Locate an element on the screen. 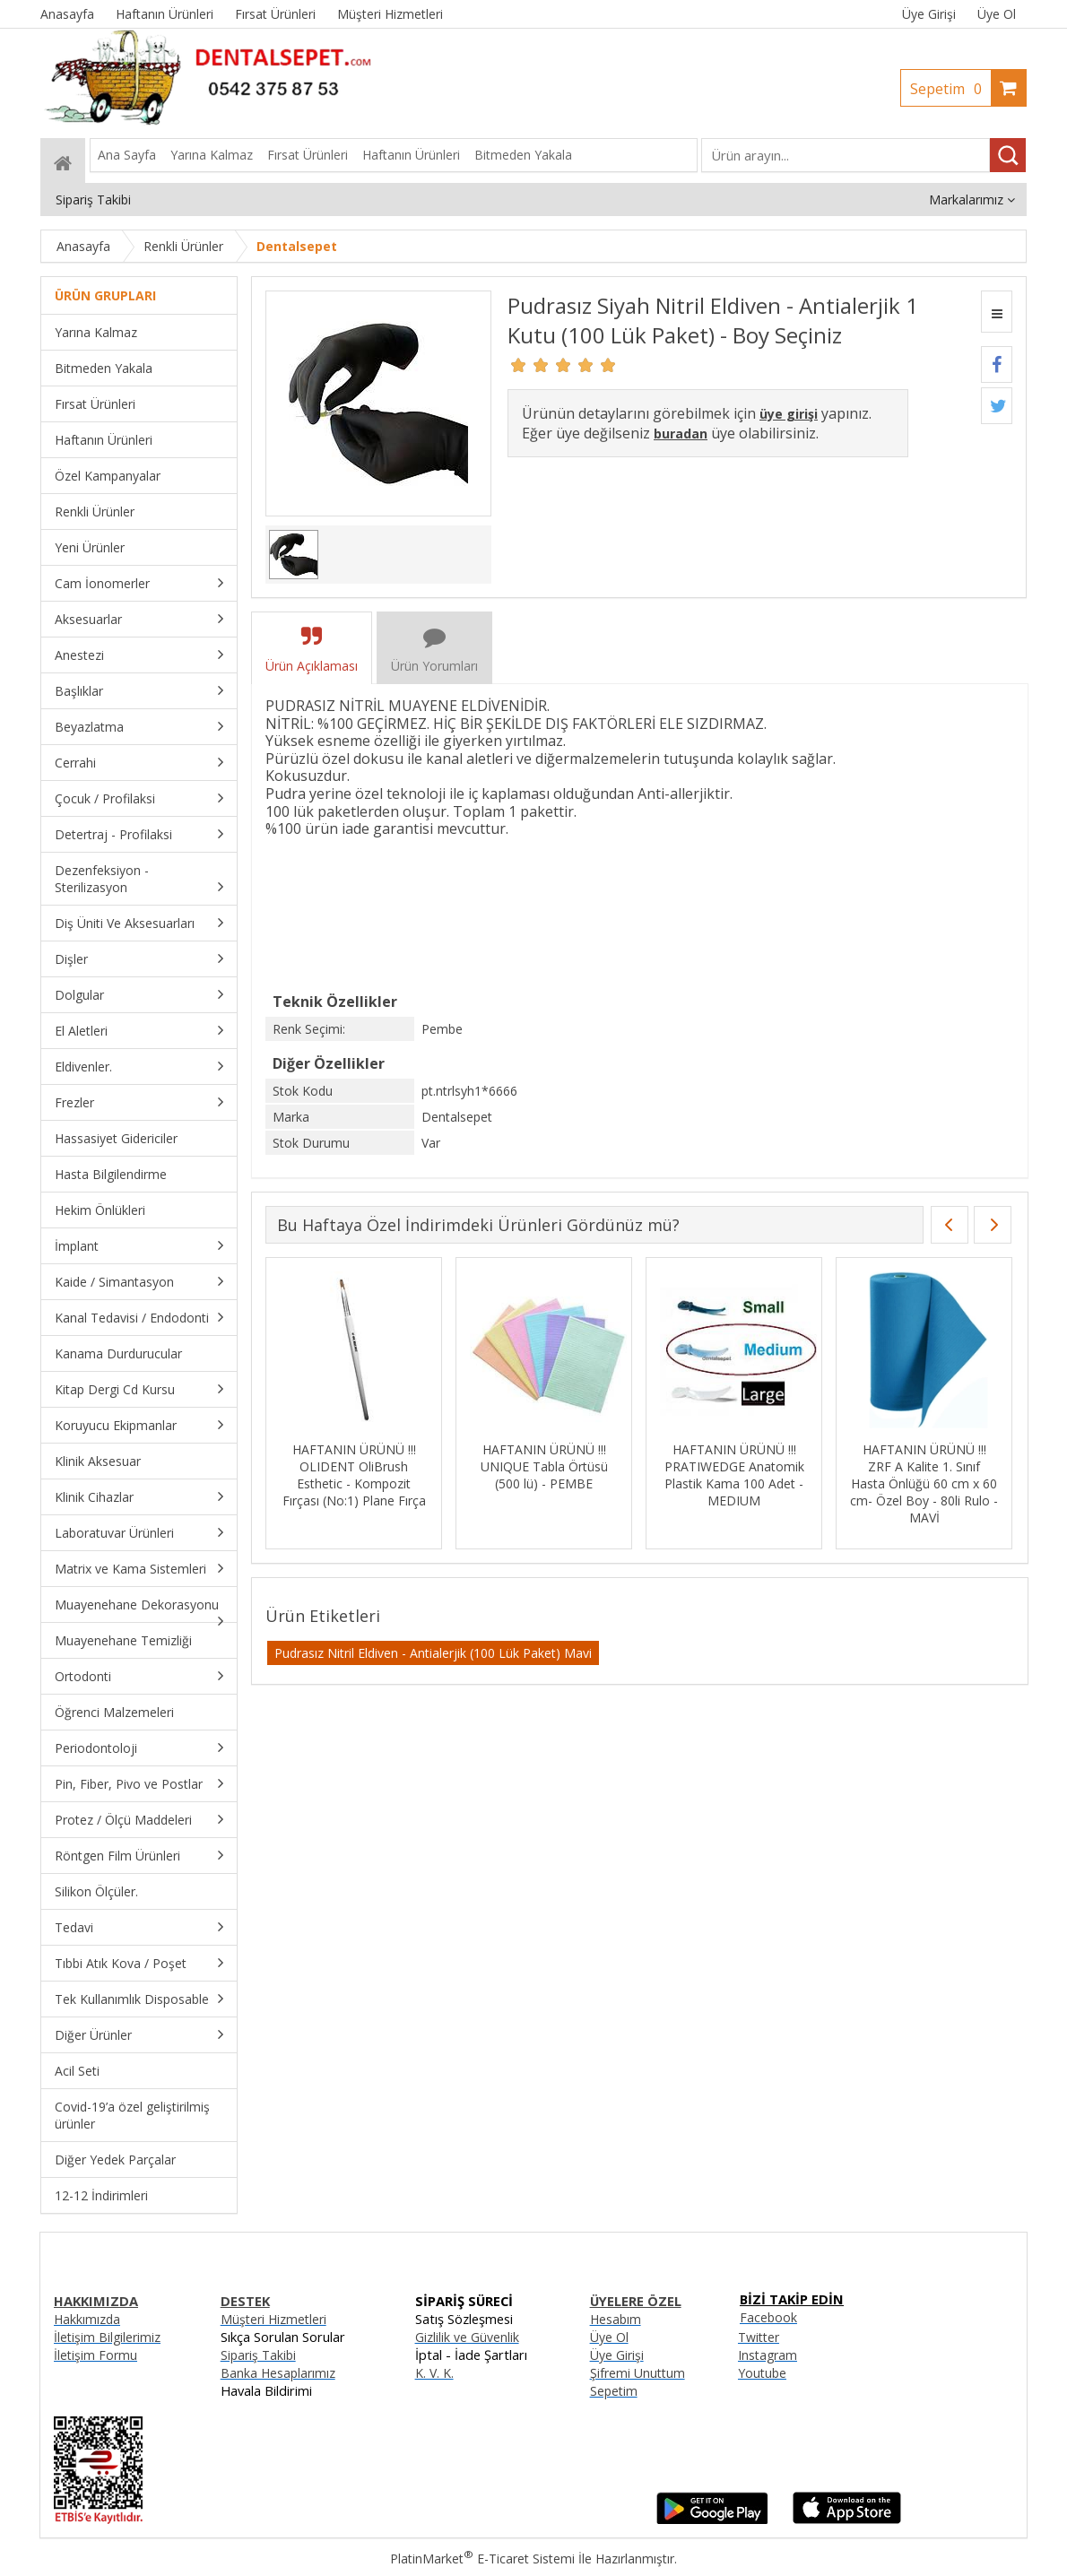 The width and height of the screenshot is (1067, 2576). Twitter is located at coordinates (758, 2337).